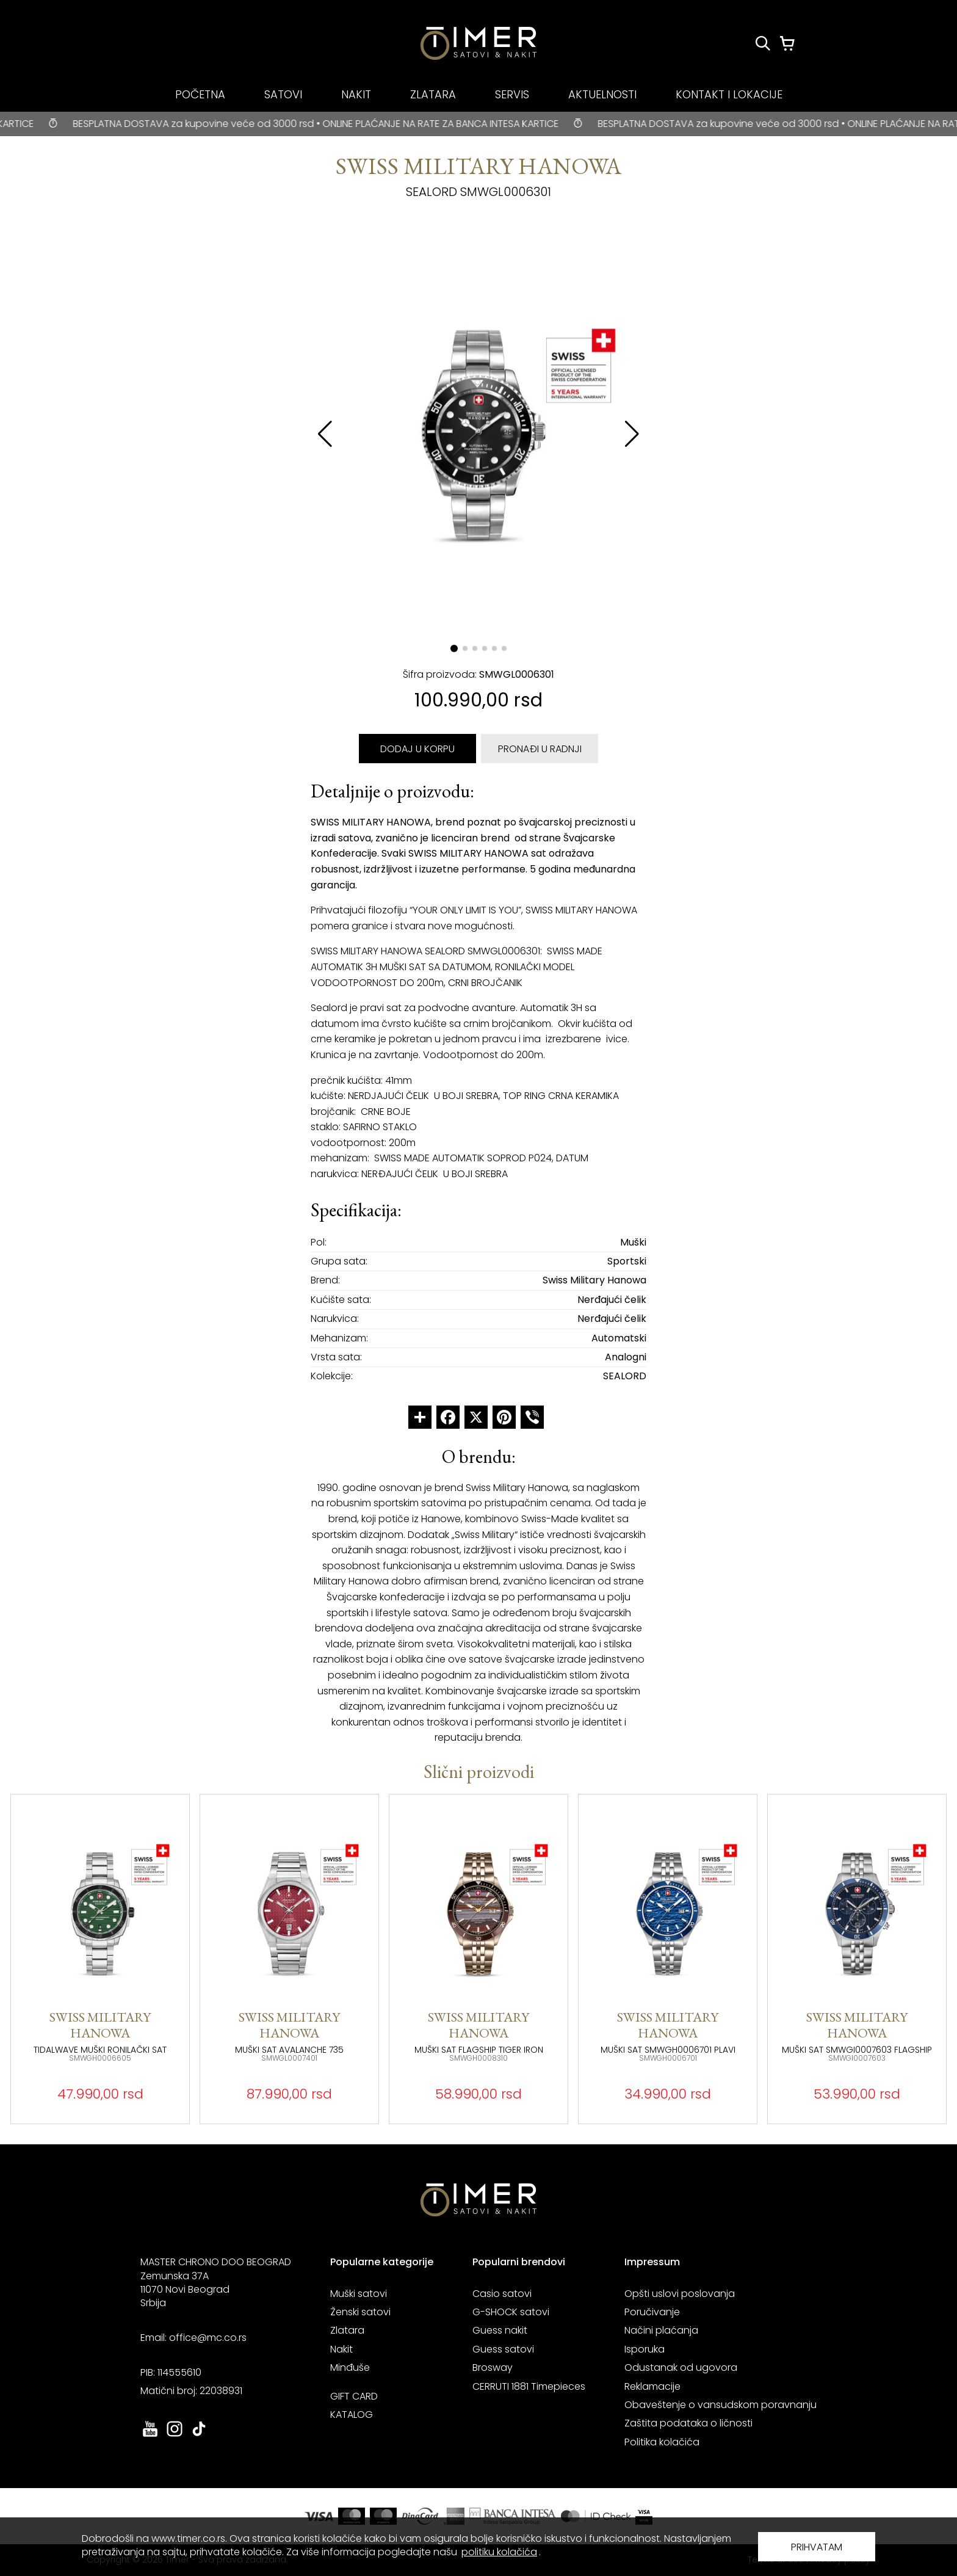 Image resolution: width=957 pixels, height=2576 pixels. Describe the element at coordinates (502, 2294) in the screenshot. I see `Casio satovi` at that location.